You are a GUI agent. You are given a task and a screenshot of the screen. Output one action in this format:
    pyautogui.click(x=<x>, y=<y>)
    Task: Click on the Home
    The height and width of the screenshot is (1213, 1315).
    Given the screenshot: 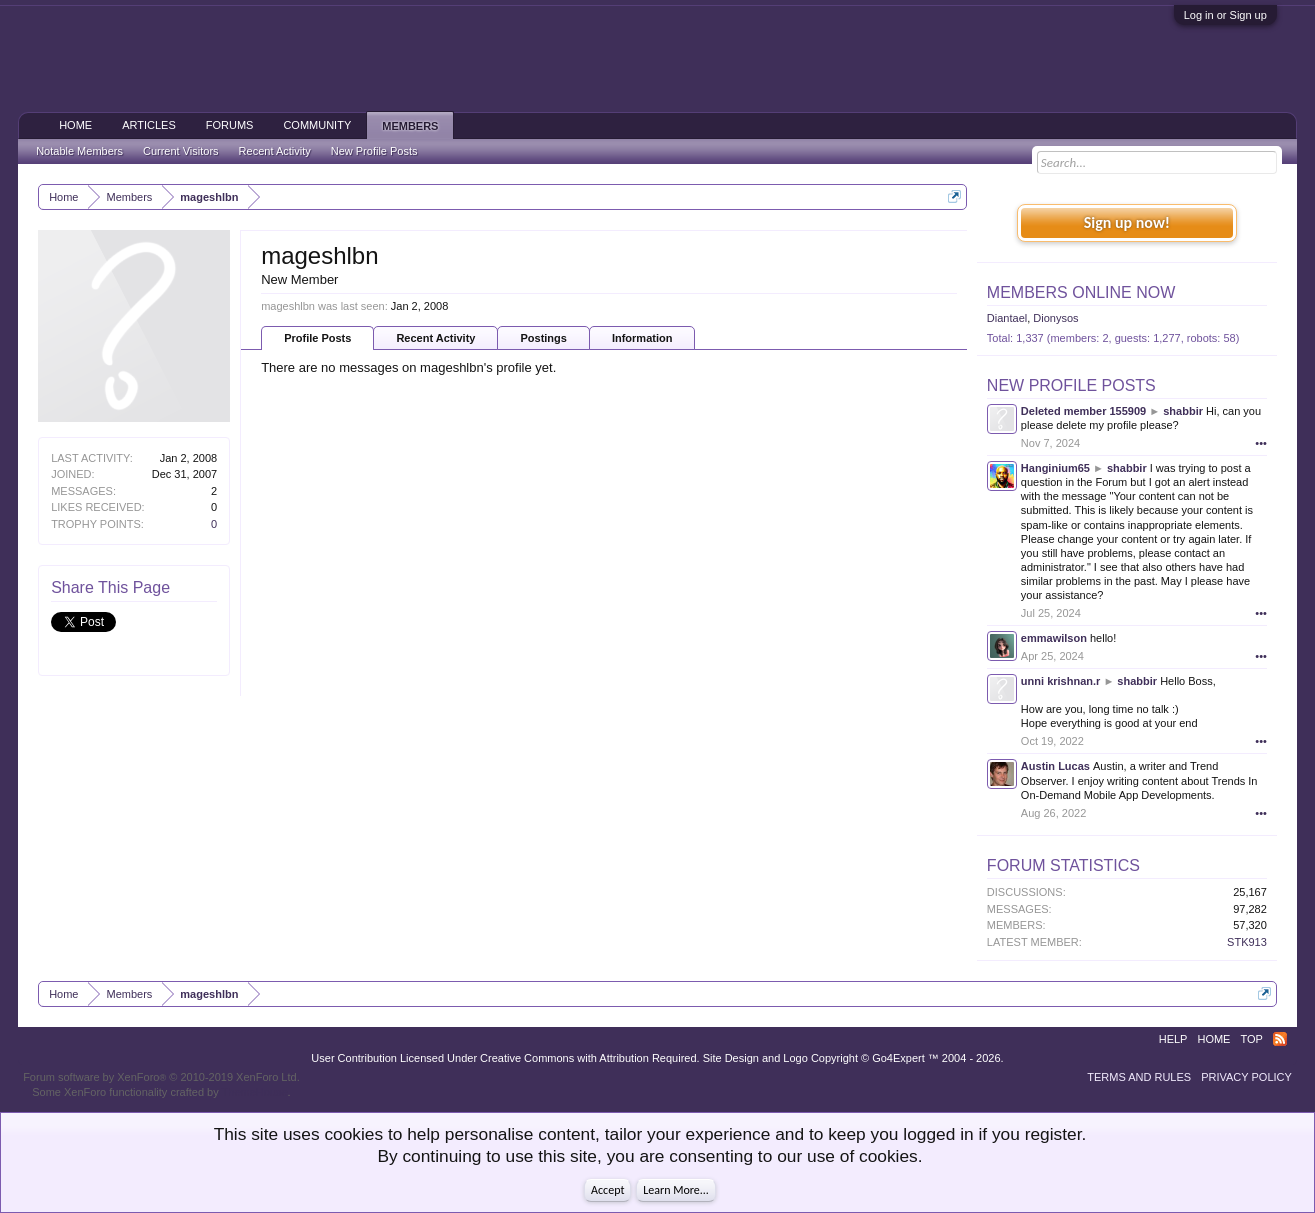 What is the action you would take?
    pyautogui.click(x=75, y=125)
    